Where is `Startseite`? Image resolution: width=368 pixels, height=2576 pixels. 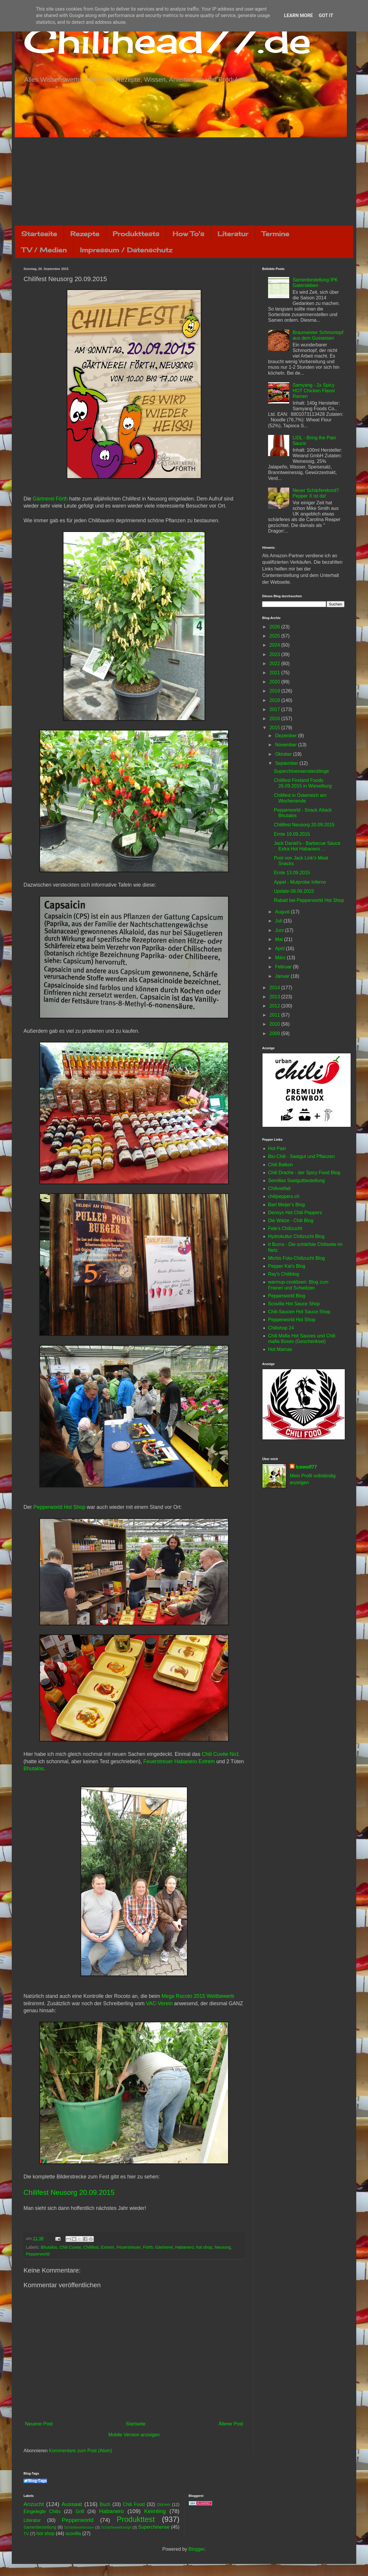
Startseite is located at coordinates (39, 234).